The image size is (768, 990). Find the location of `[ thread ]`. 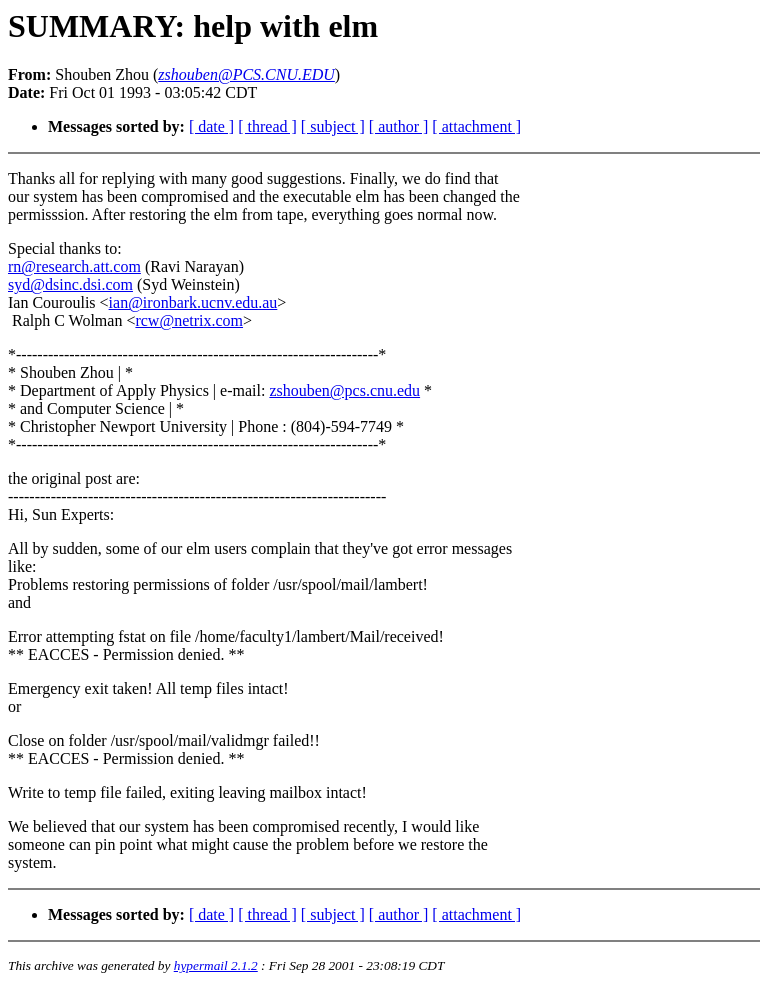

[ thread ] is located at coordinates (267, 126).